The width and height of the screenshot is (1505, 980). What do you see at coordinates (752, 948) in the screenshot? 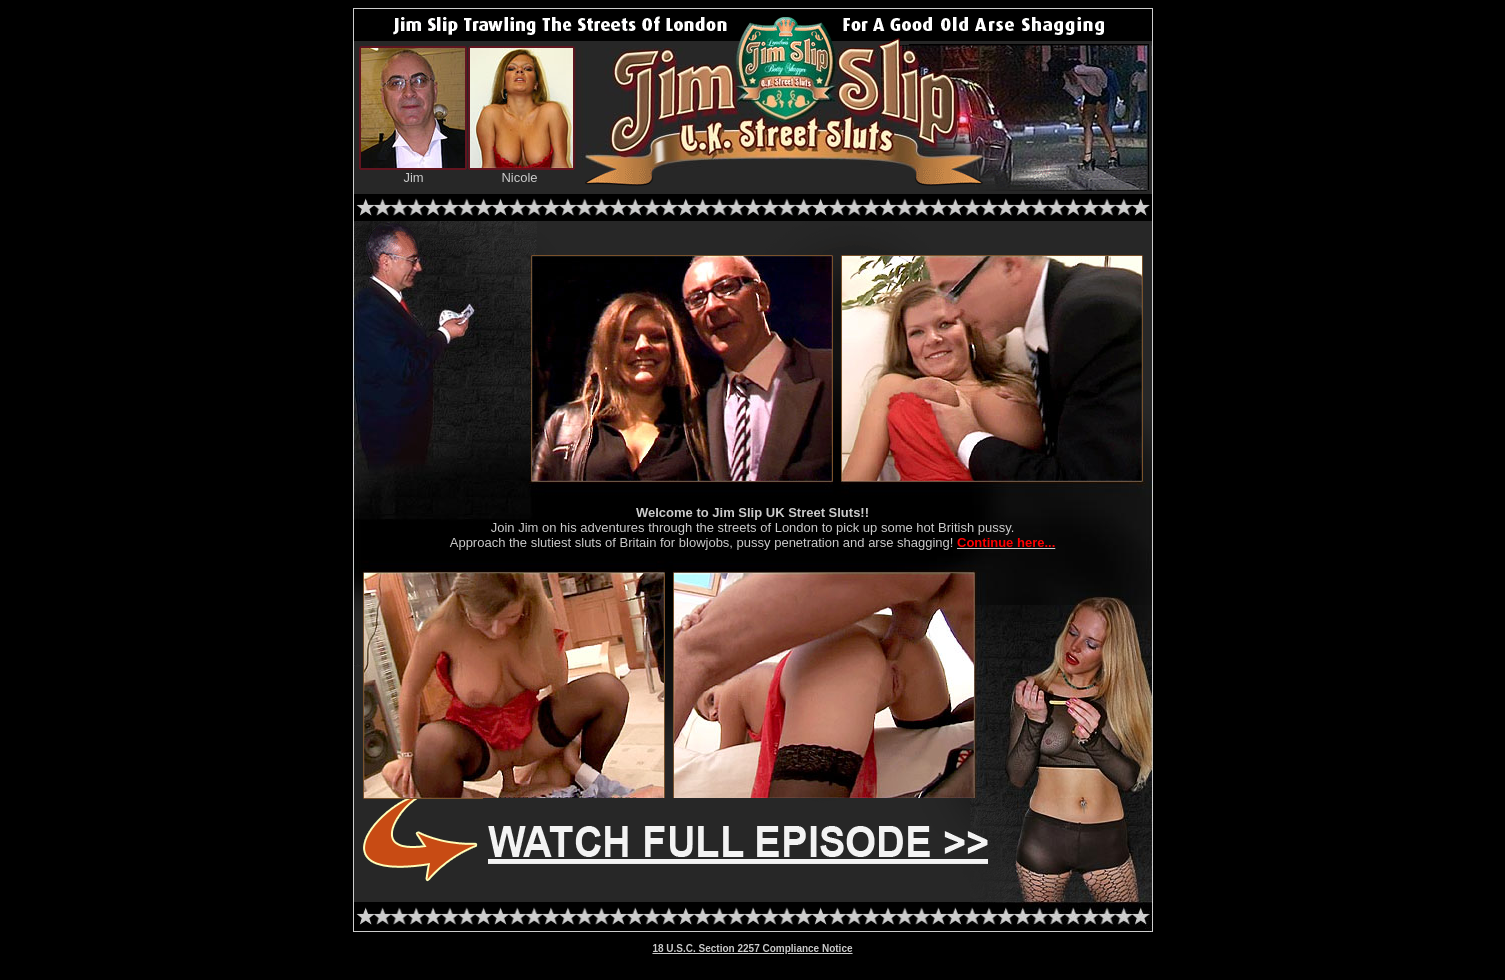
I see `18 U.S.C. Section 2257 Compliance Notice` at bounding box center [752, 948].